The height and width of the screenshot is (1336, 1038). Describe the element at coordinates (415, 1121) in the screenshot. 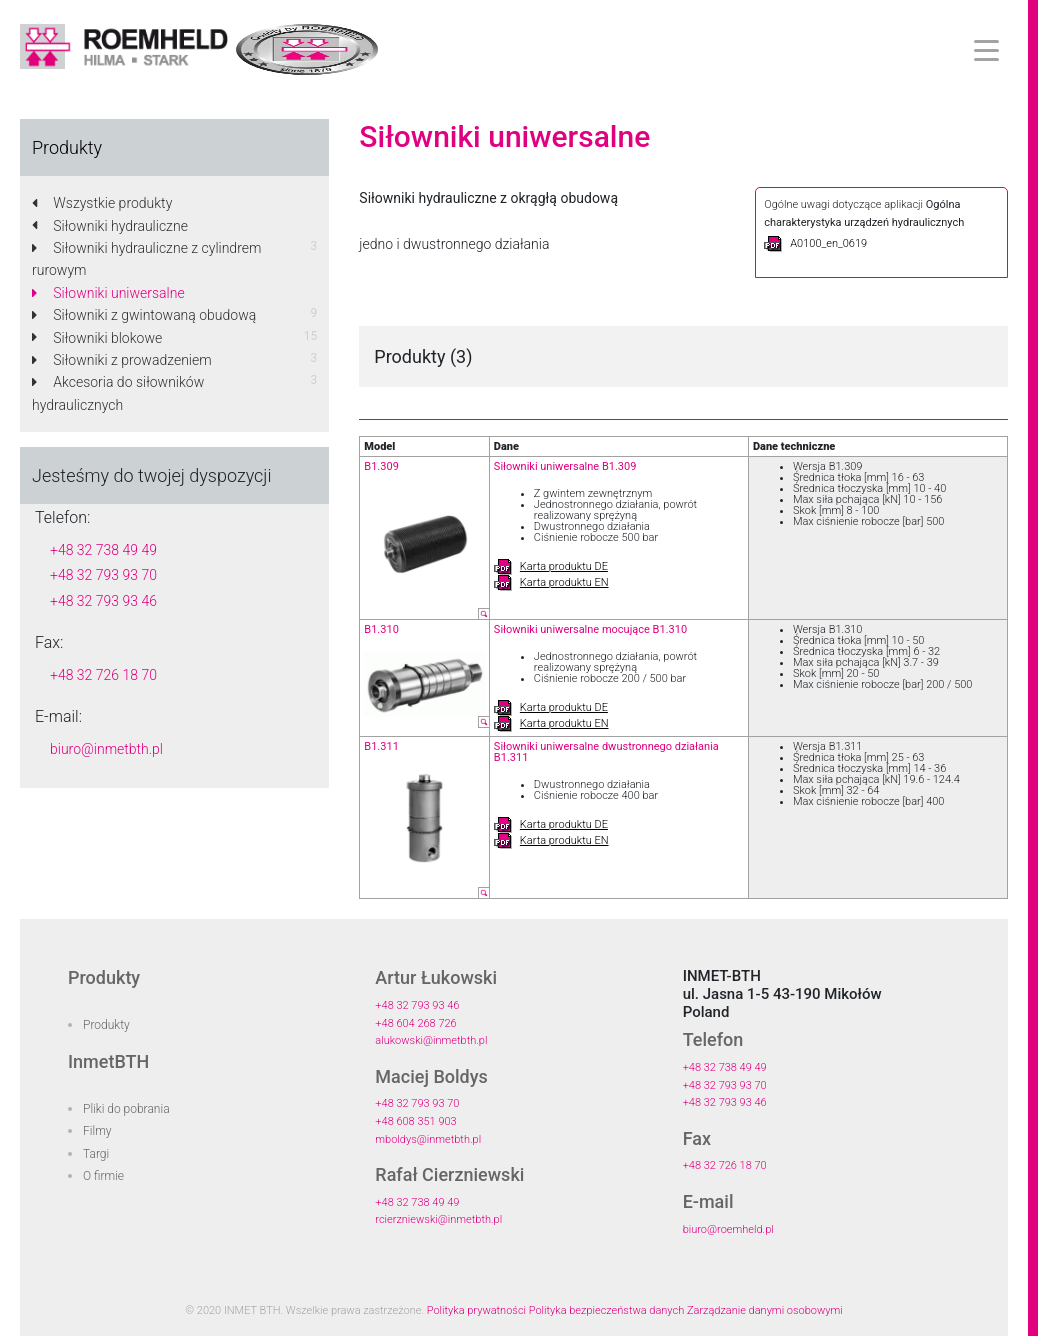

I see `+48 608 351 903` at that location.